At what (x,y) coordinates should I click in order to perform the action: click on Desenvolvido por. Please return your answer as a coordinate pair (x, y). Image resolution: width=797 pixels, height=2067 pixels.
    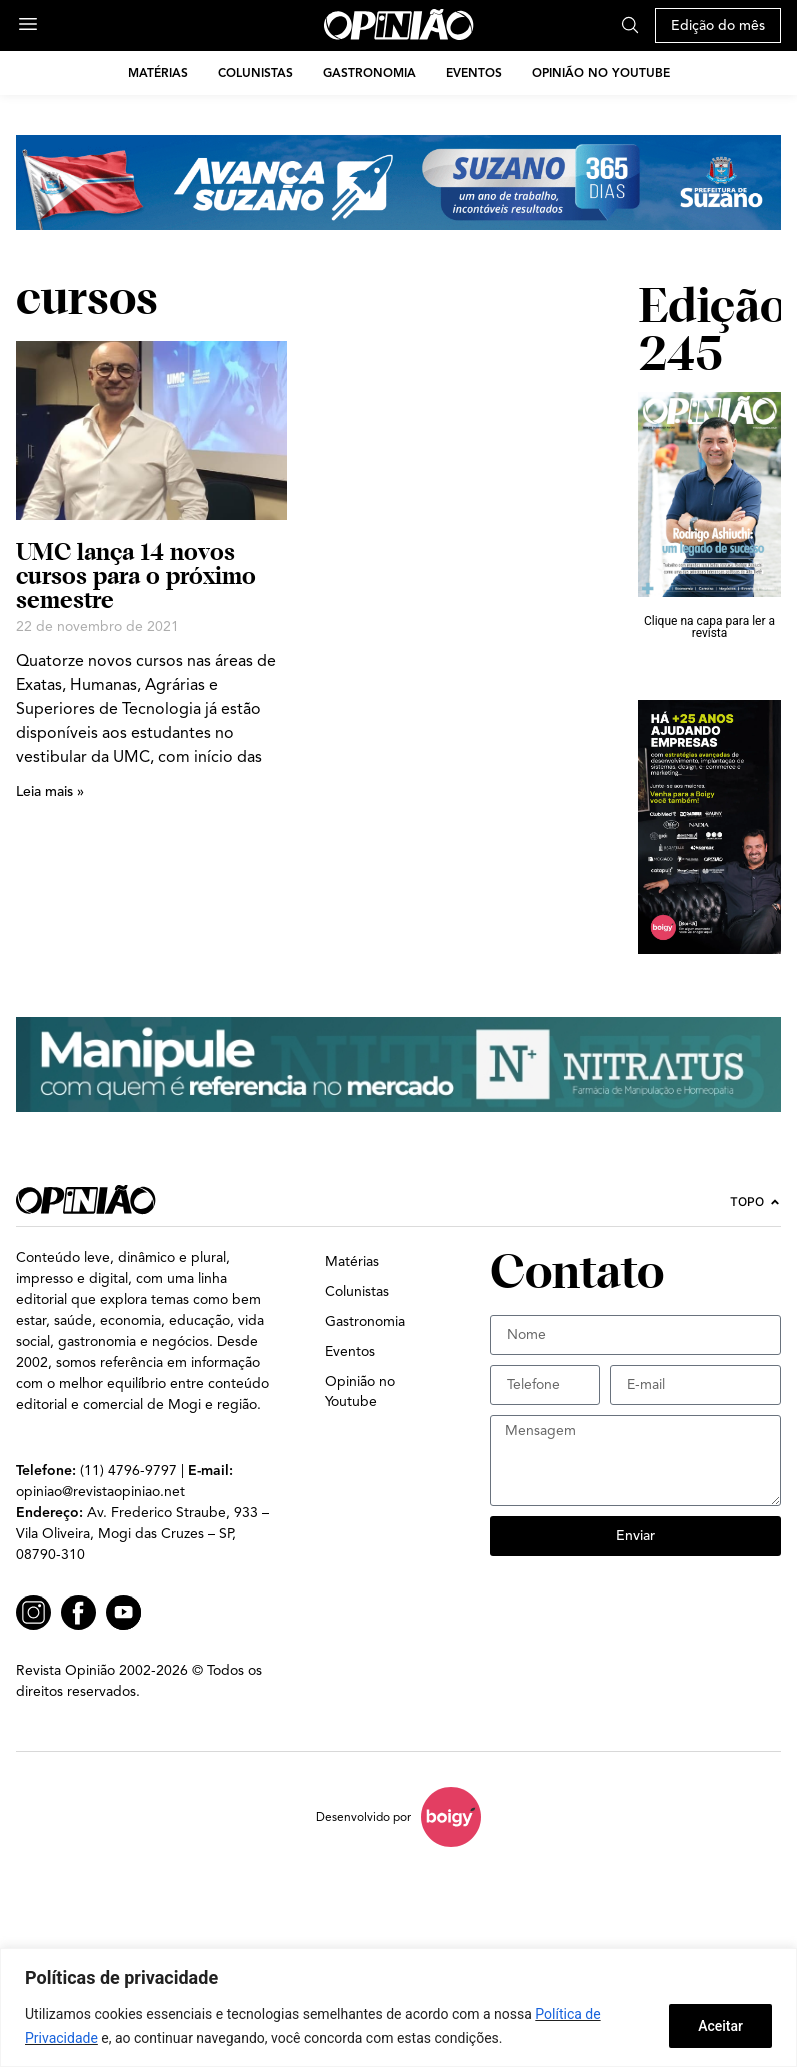
    Looking at the image, I should click on (363, 1816).